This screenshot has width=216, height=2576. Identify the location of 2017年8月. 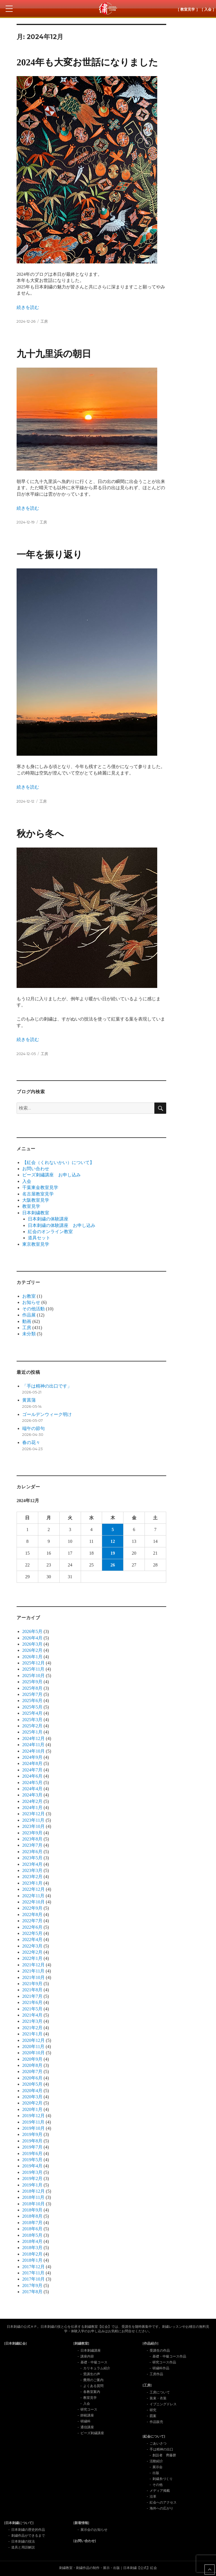
(32, 2291).